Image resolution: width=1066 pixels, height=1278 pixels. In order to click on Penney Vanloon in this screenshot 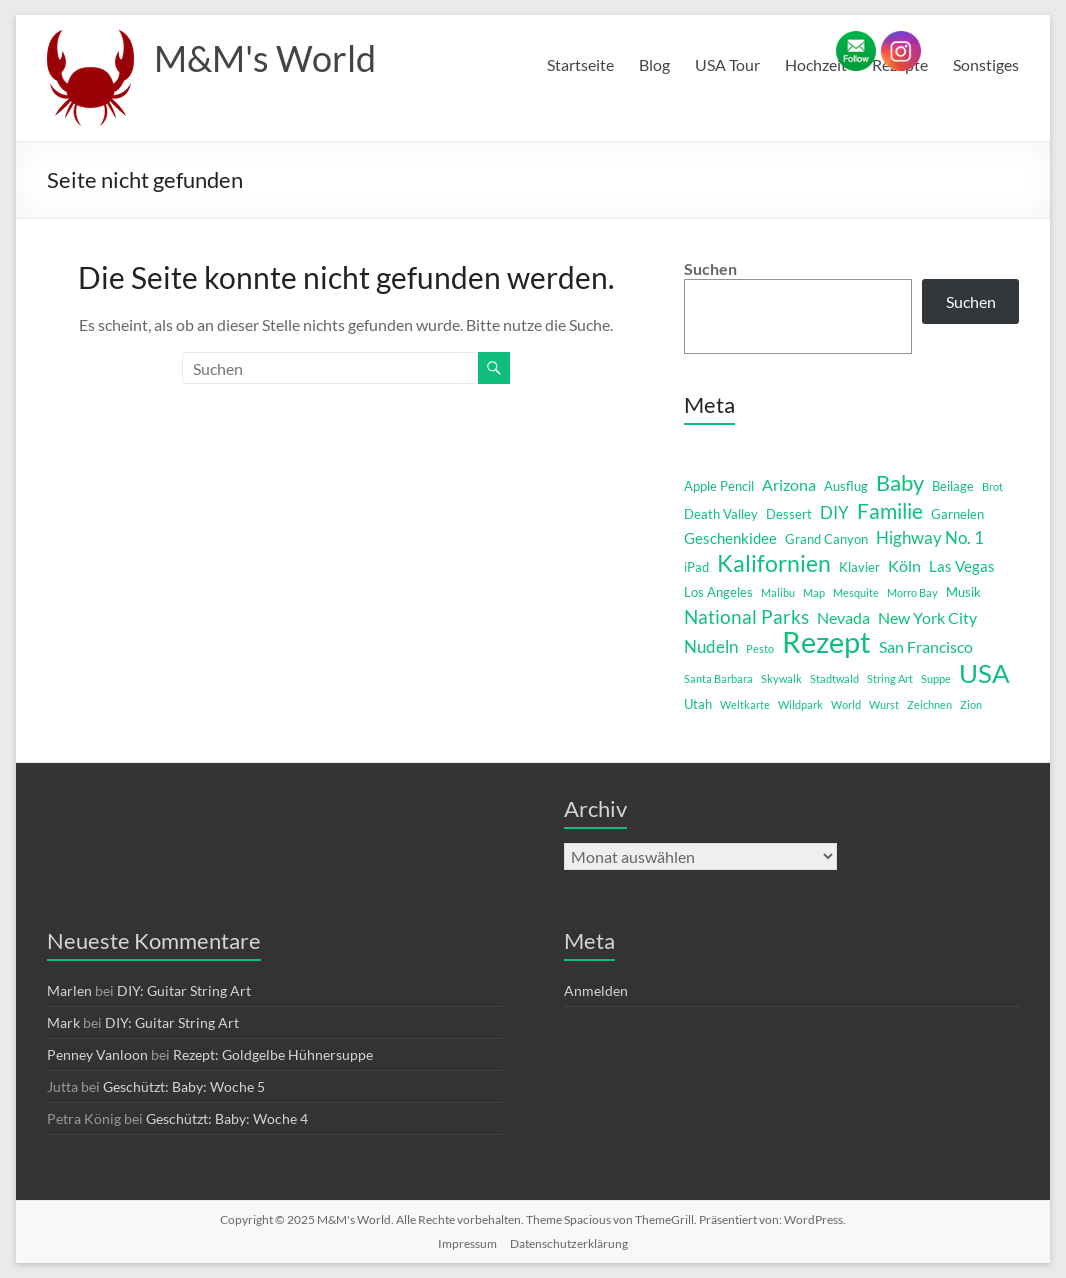, I will do `click(97, 1054)`.